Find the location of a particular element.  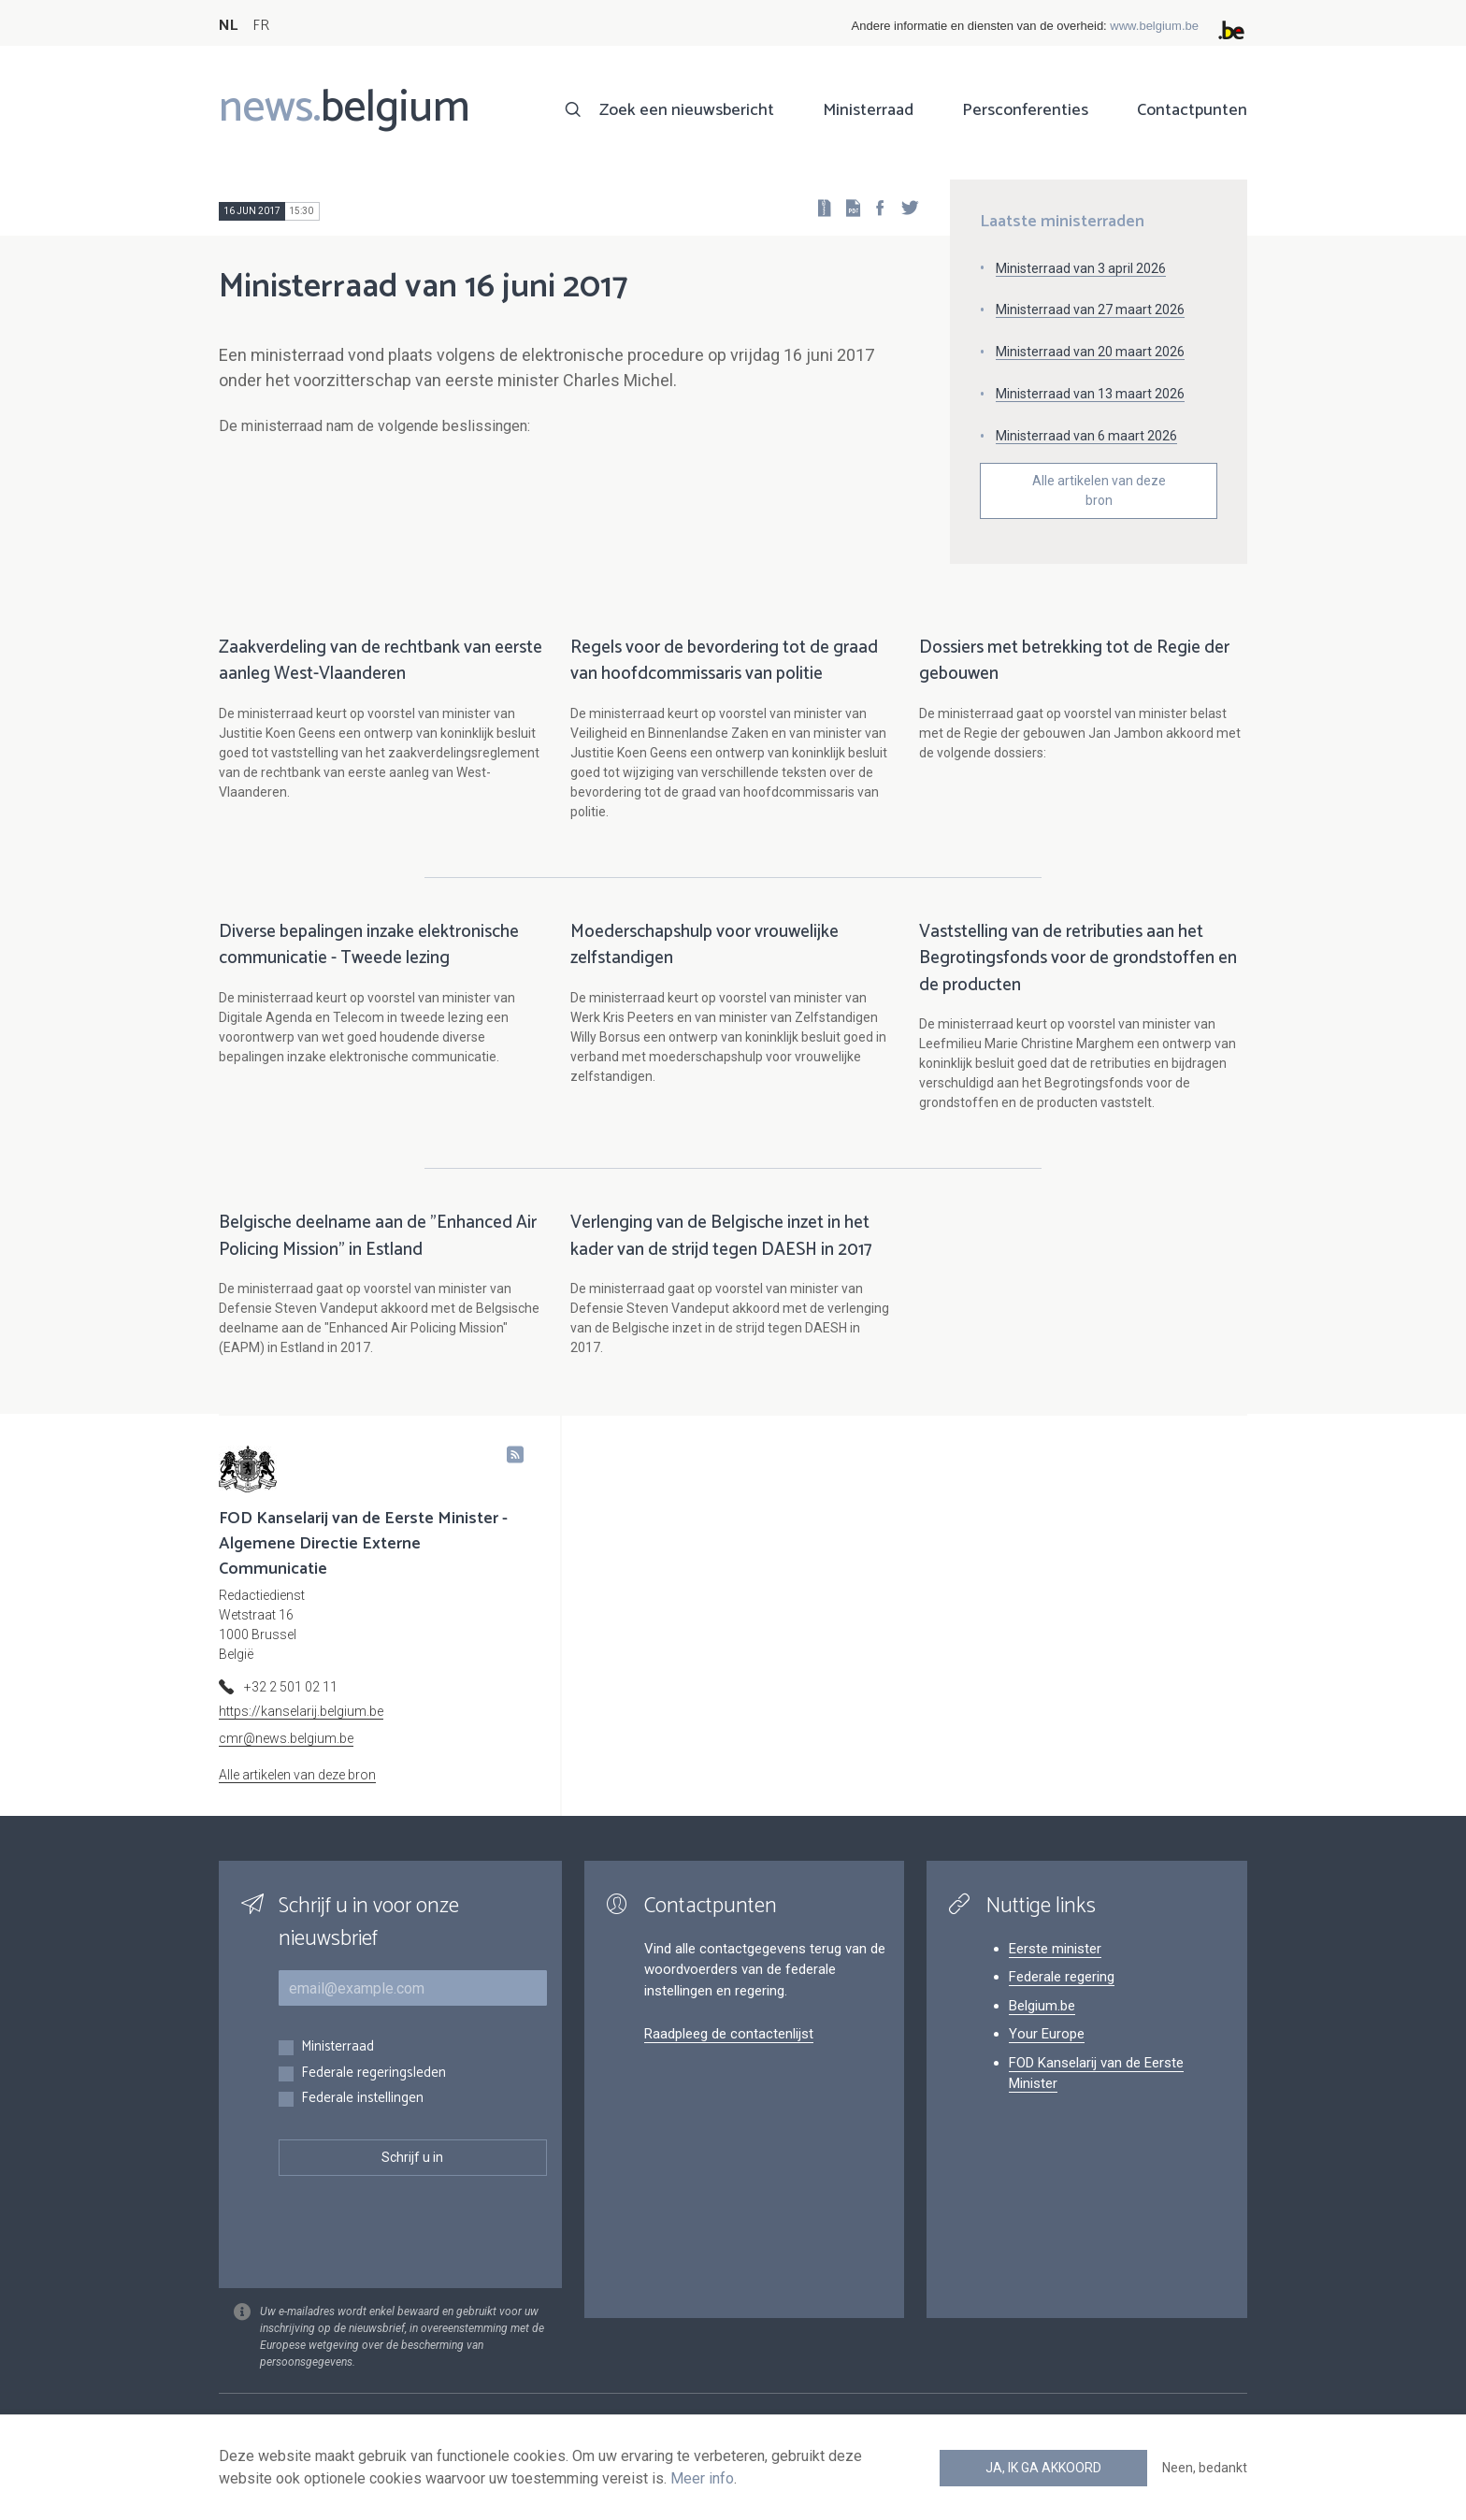

Contactpunten is located at coordinates (1192, 110).